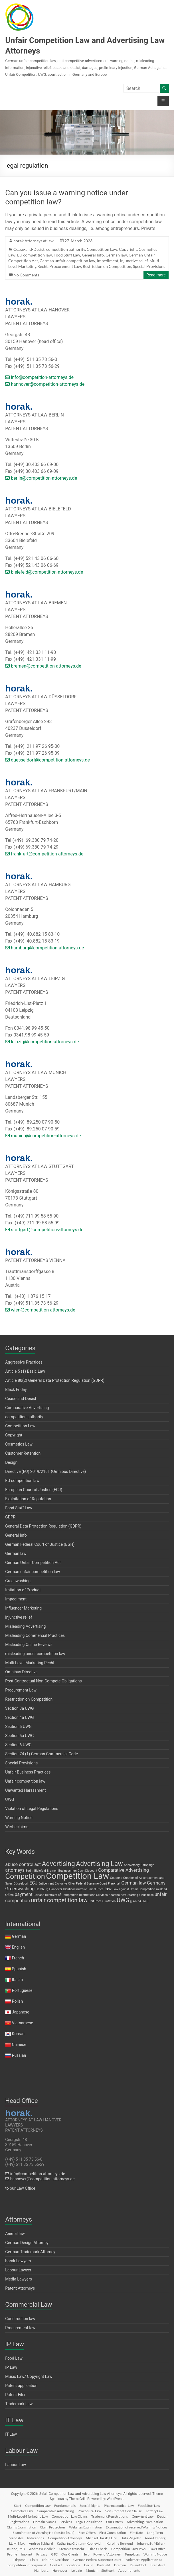  Describe the element at coordinates (119, 2505) in the screenshot. I see `Pharmaceutical Law` at that location.